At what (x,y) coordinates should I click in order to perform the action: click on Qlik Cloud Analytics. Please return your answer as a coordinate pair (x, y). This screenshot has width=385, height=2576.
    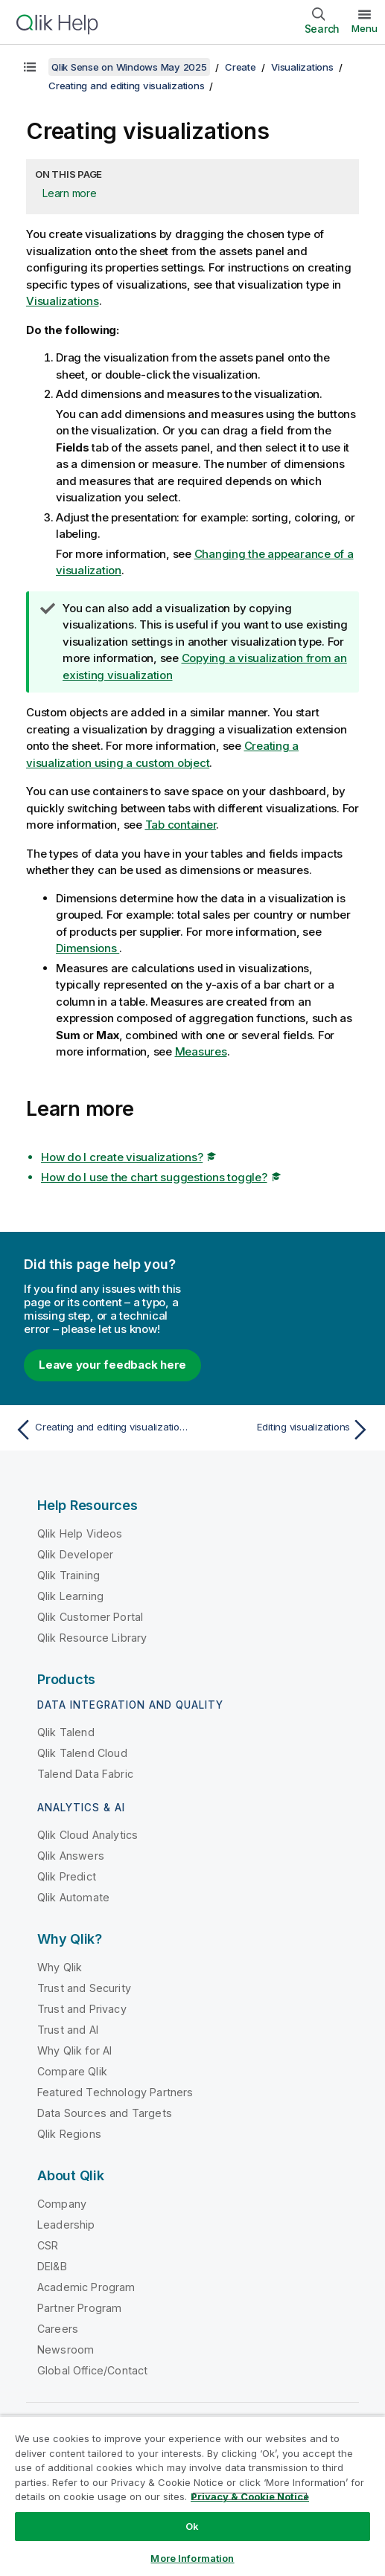
    Looking at the image, I should click on (87, 1834).